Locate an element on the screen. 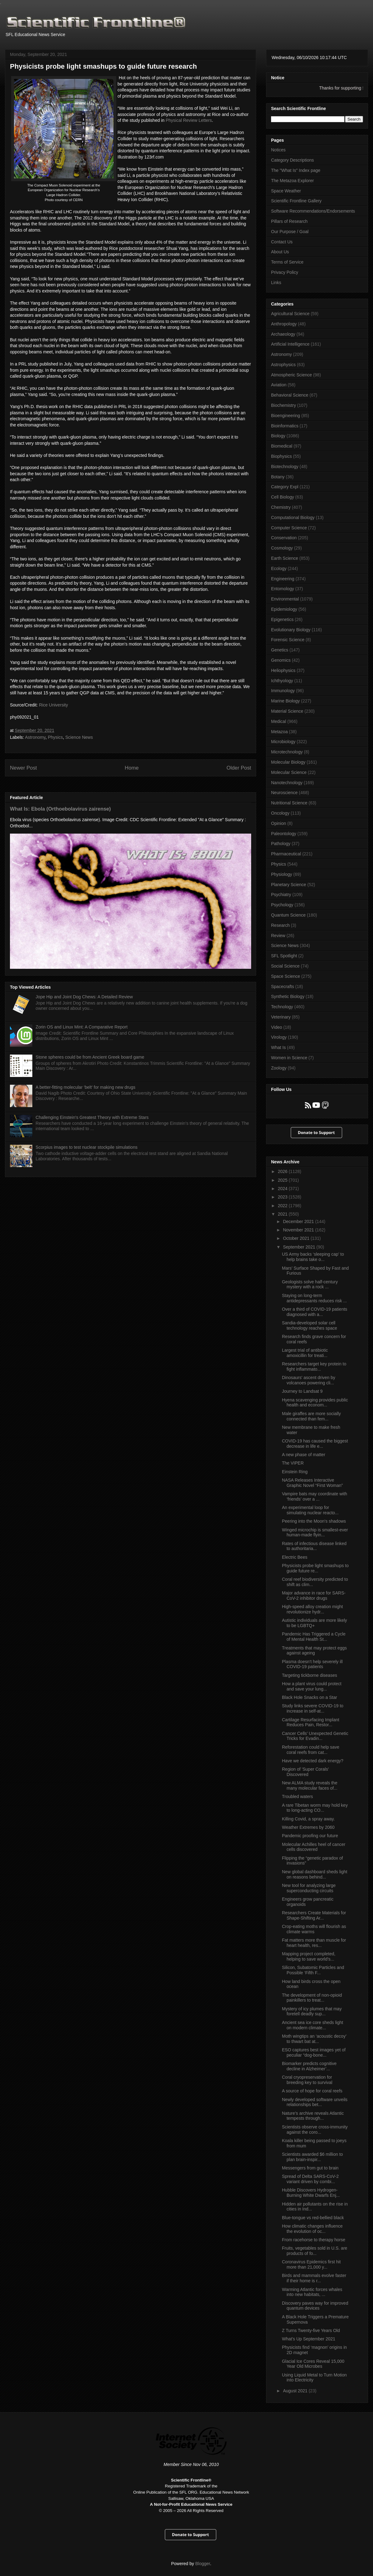  Blogger is located at coordinates (202, 2563).